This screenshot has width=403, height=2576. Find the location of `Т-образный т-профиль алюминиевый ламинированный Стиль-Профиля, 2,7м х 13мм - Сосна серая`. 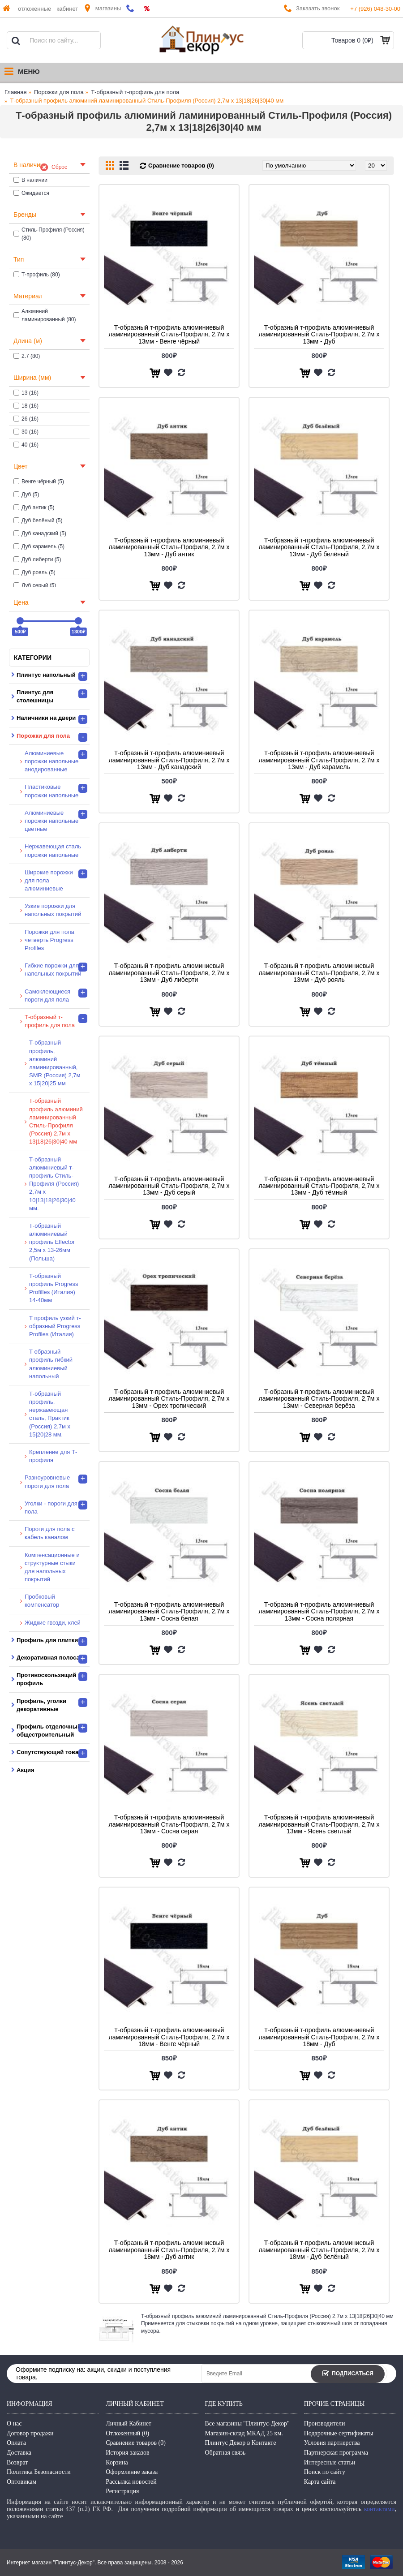

Т-образный т-профиль алюминиевый ламинированный Стиль-Профиля, 2,7м х 13мм - Сосна серая is located at coordinates (169, 1824).